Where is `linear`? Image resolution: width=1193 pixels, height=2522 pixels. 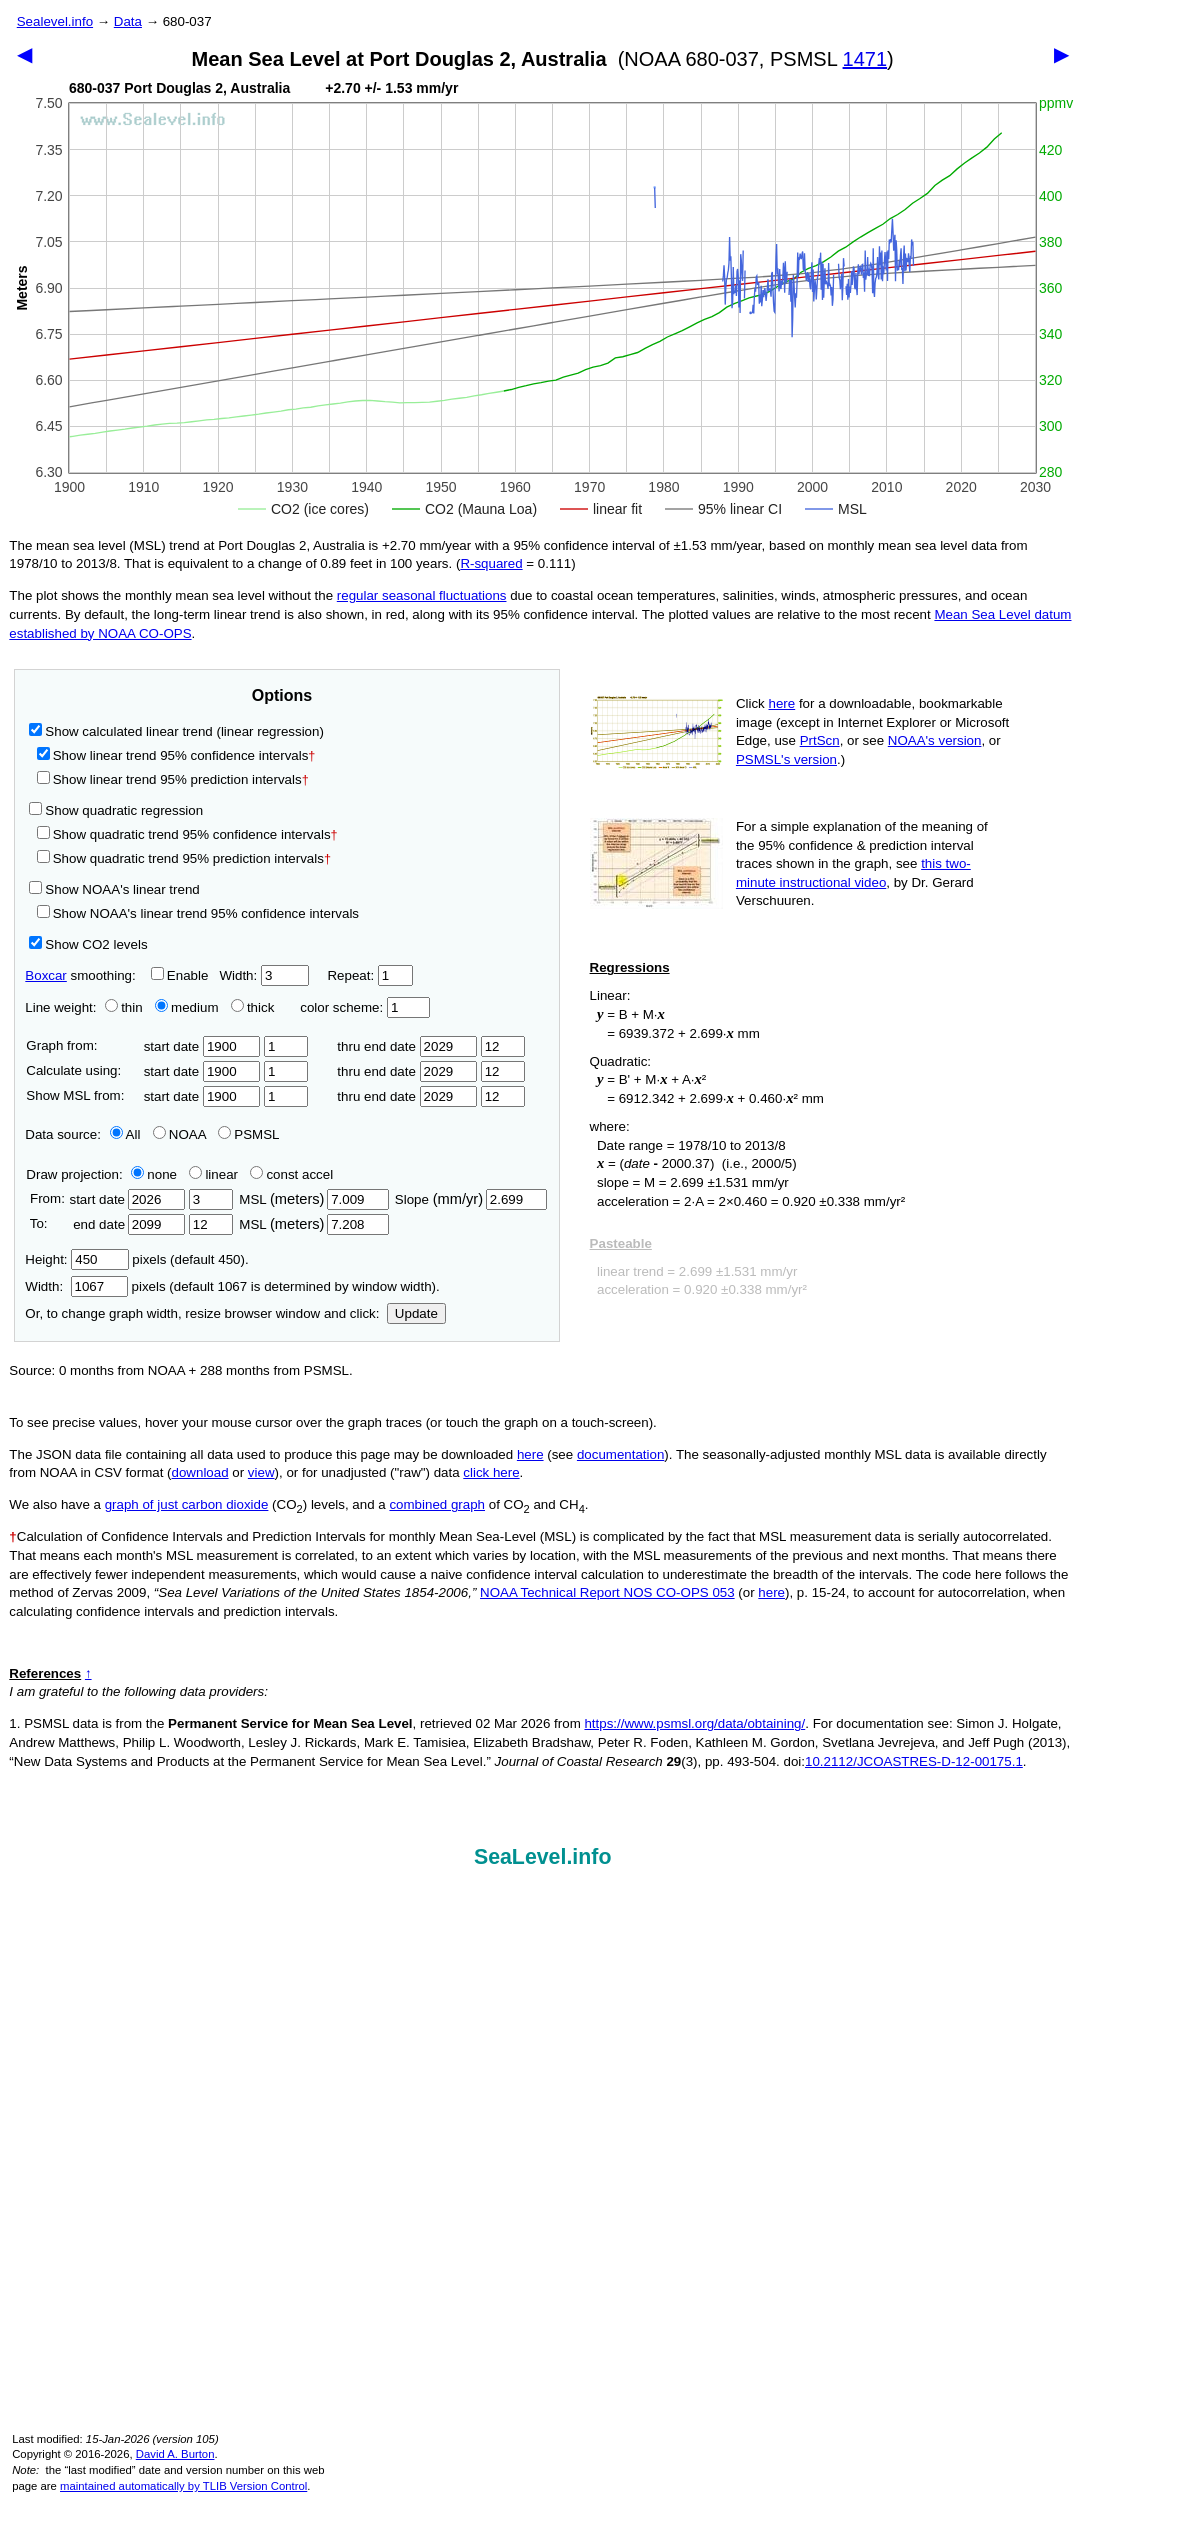
linear is located at coordinates (213, 1174).